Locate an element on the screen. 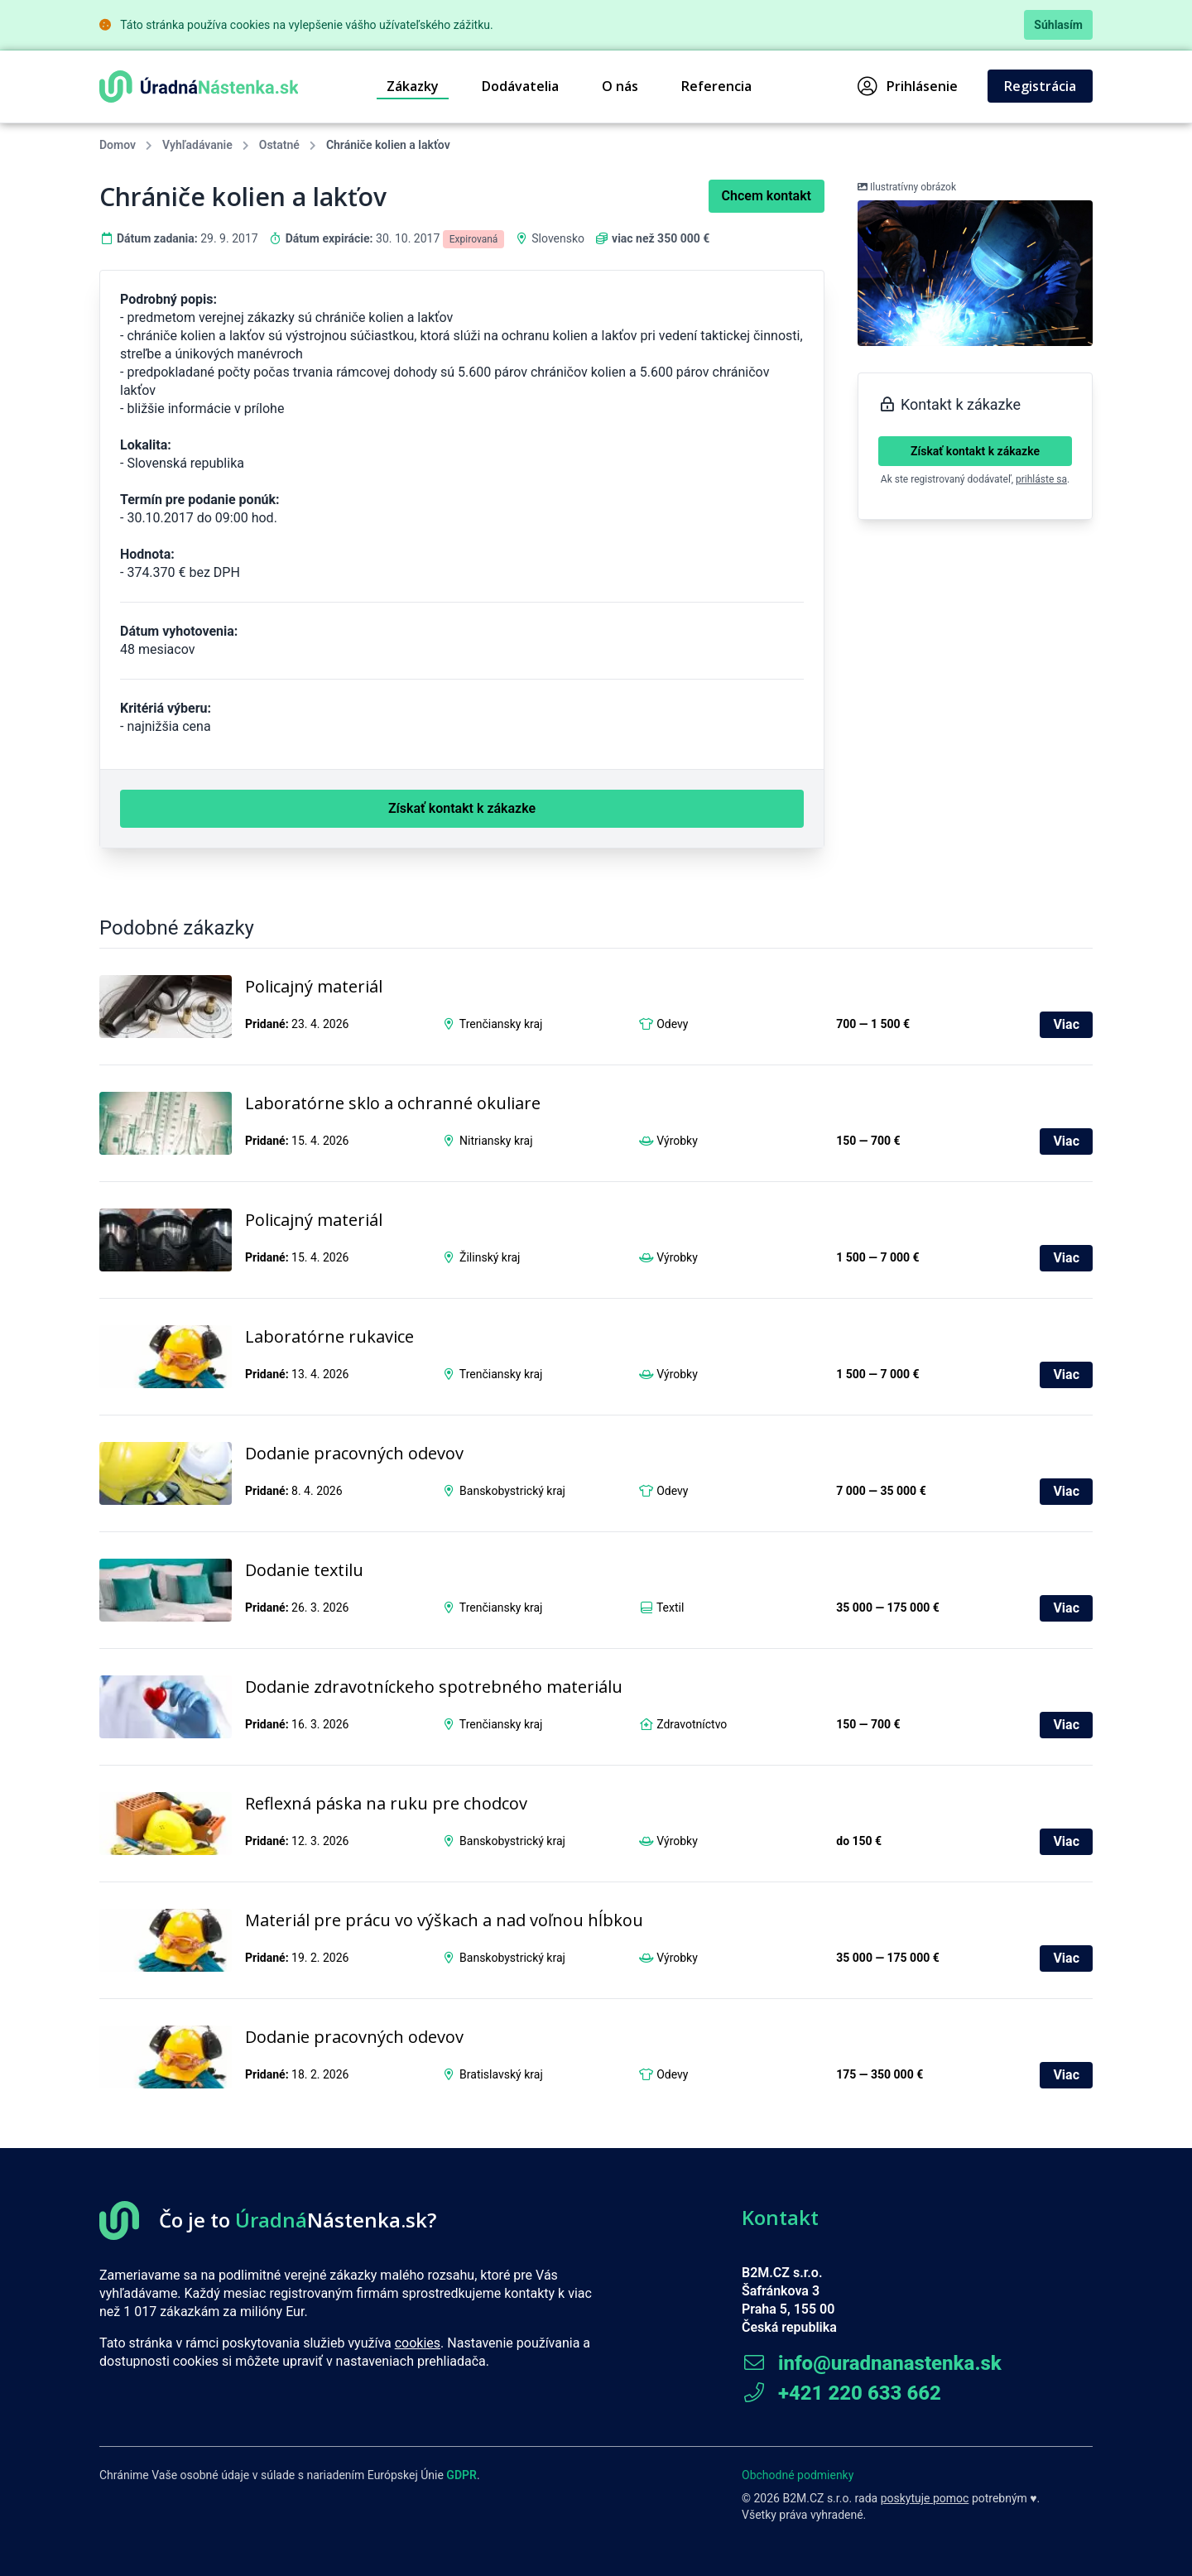 The height and width of the screenshot is (2576, 1192). Súhlasím is located at coordinates (1058, 24).